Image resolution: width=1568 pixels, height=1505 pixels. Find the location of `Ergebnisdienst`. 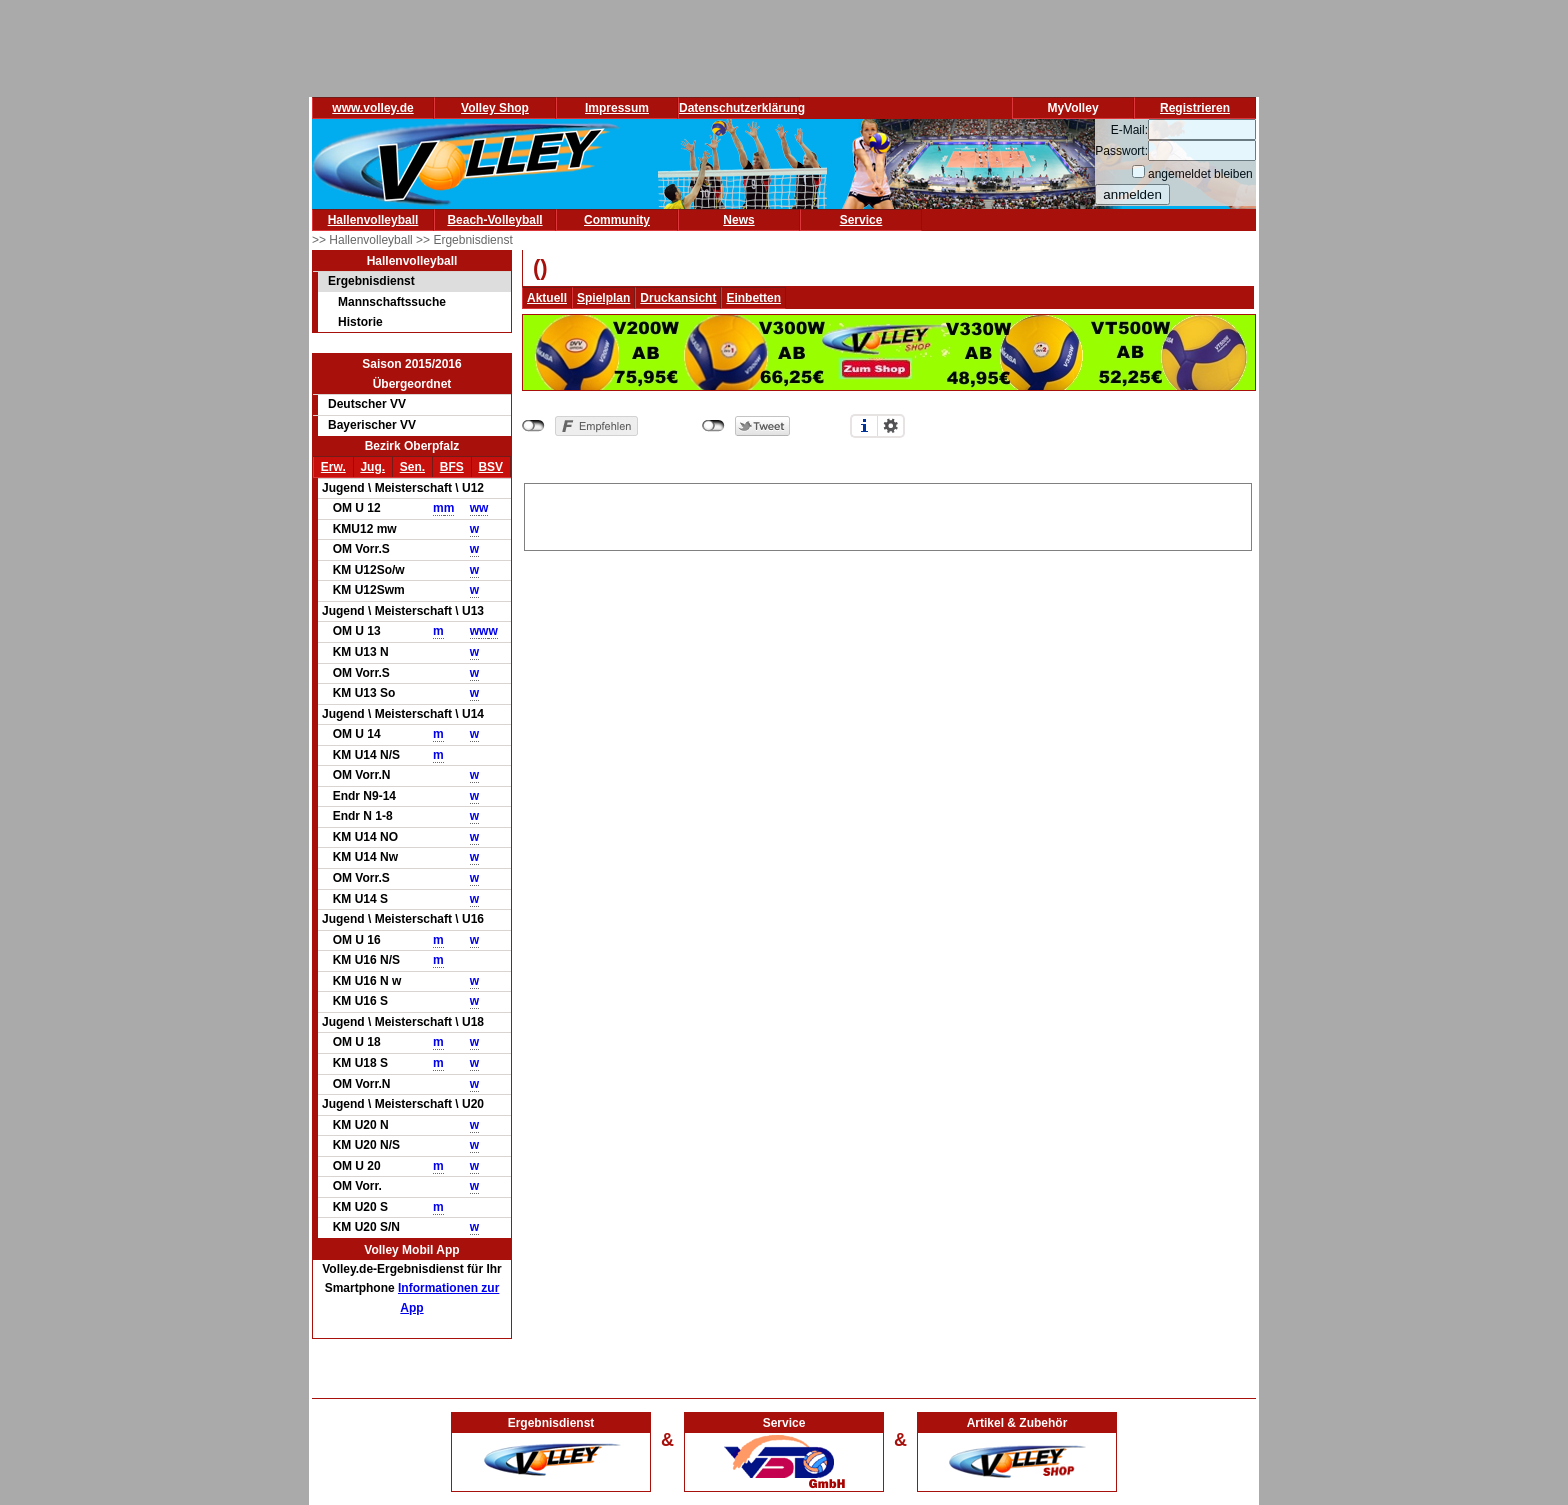

Ergebnisdienst is located at coordinates (371, 281).